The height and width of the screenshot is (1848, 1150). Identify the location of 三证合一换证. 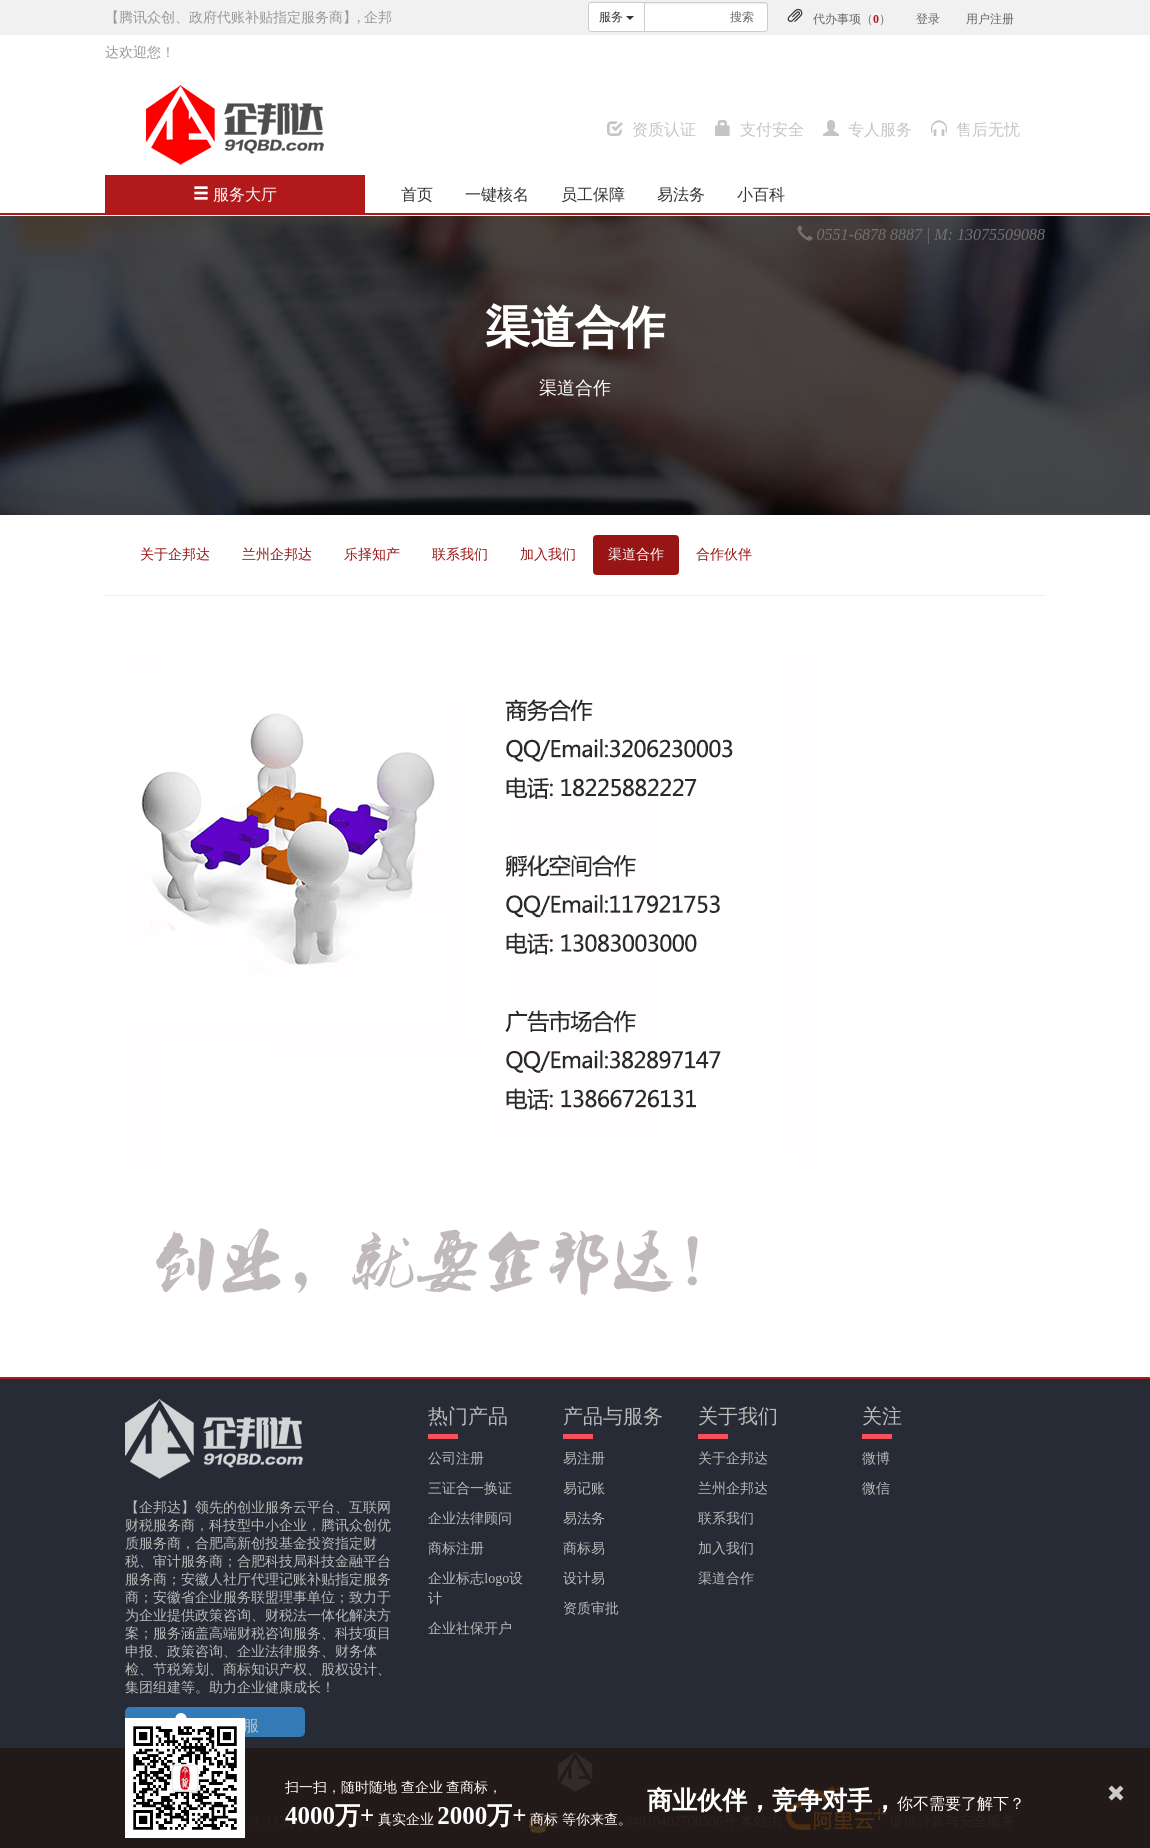
(470, 1488).